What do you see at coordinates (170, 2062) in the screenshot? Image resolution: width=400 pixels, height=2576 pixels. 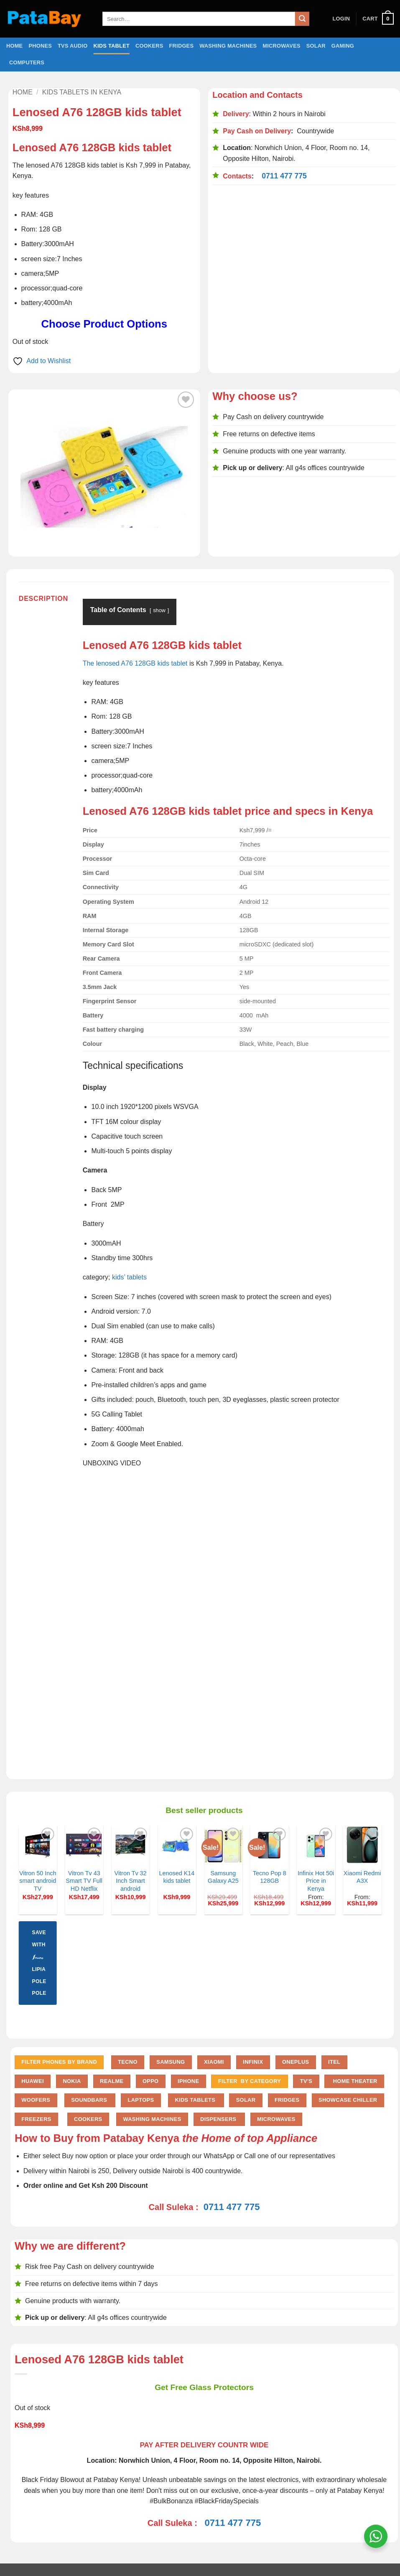 I see `Samsung` at bounding box center [170, 2062].